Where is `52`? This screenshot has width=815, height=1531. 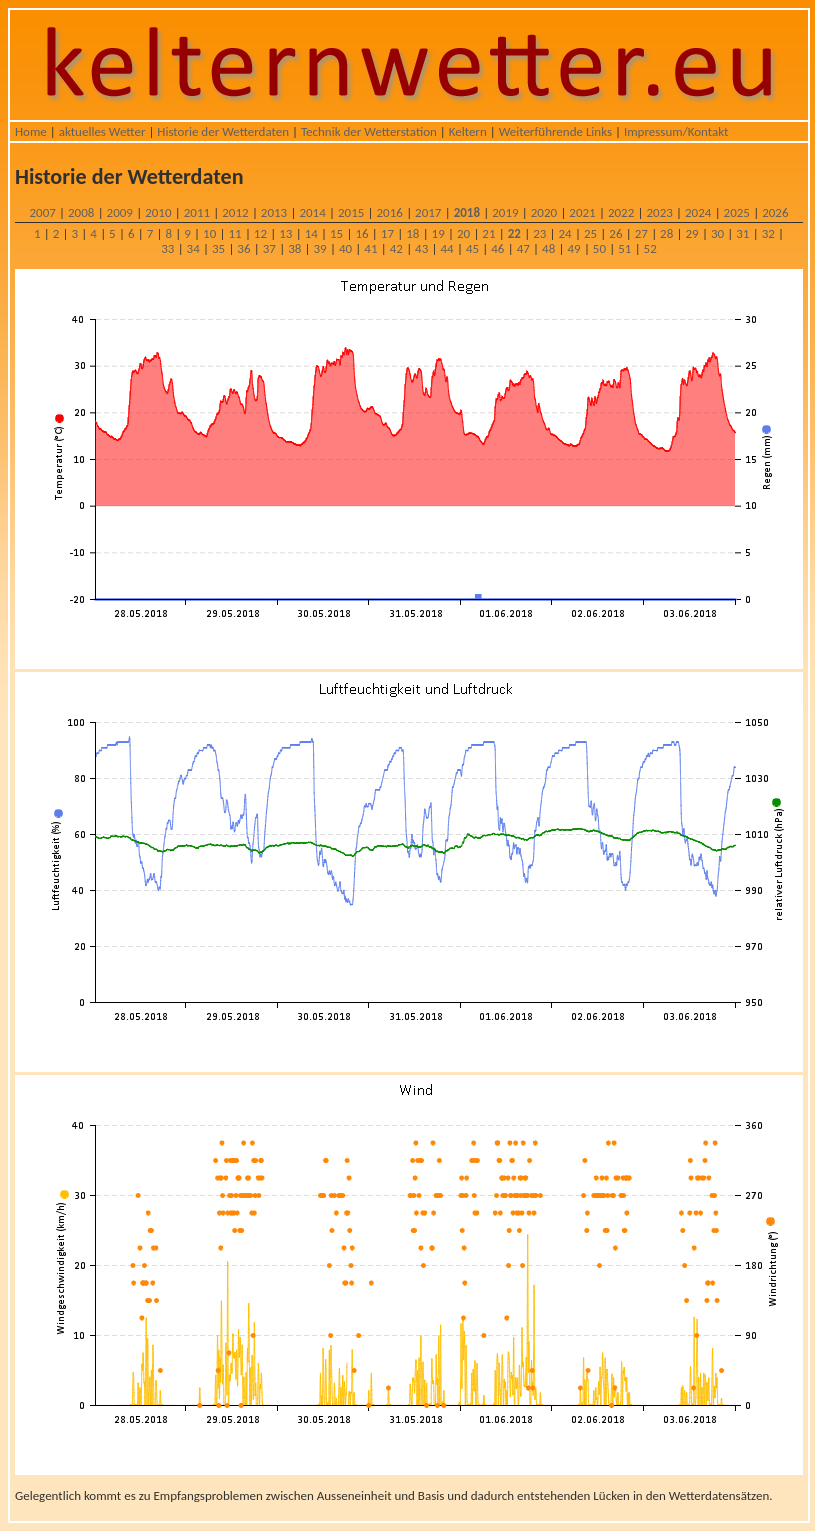 52 is located at coordinates (650, 248).